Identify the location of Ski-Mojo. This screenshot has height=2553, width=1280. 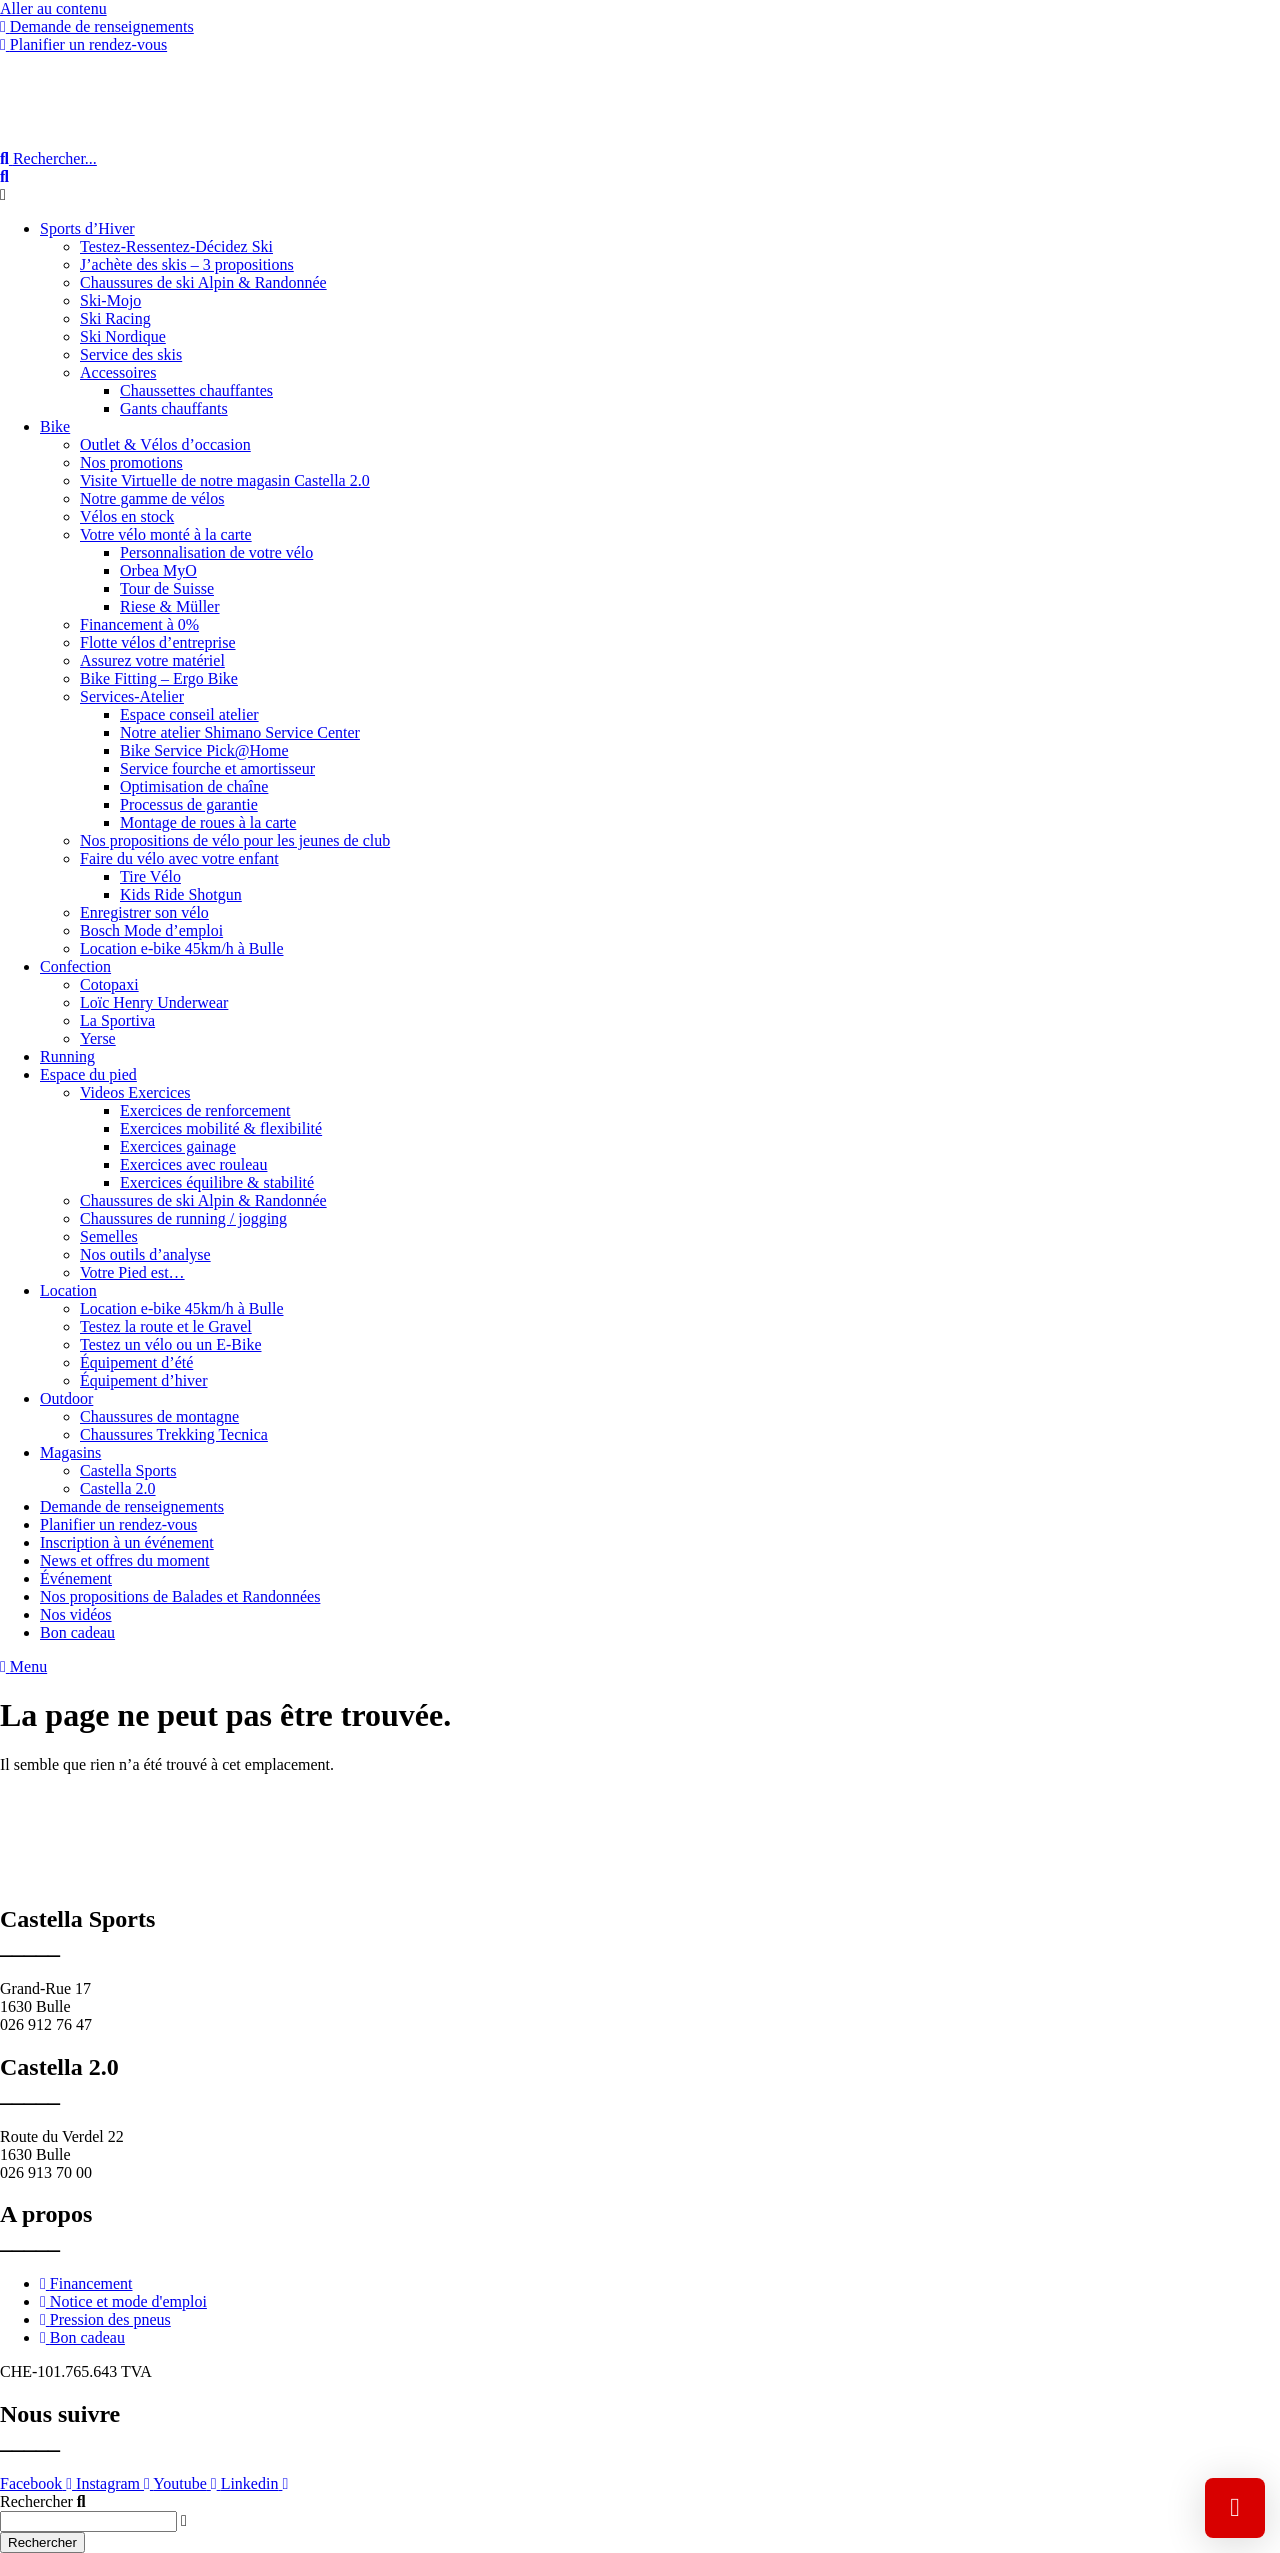
(110, 300).